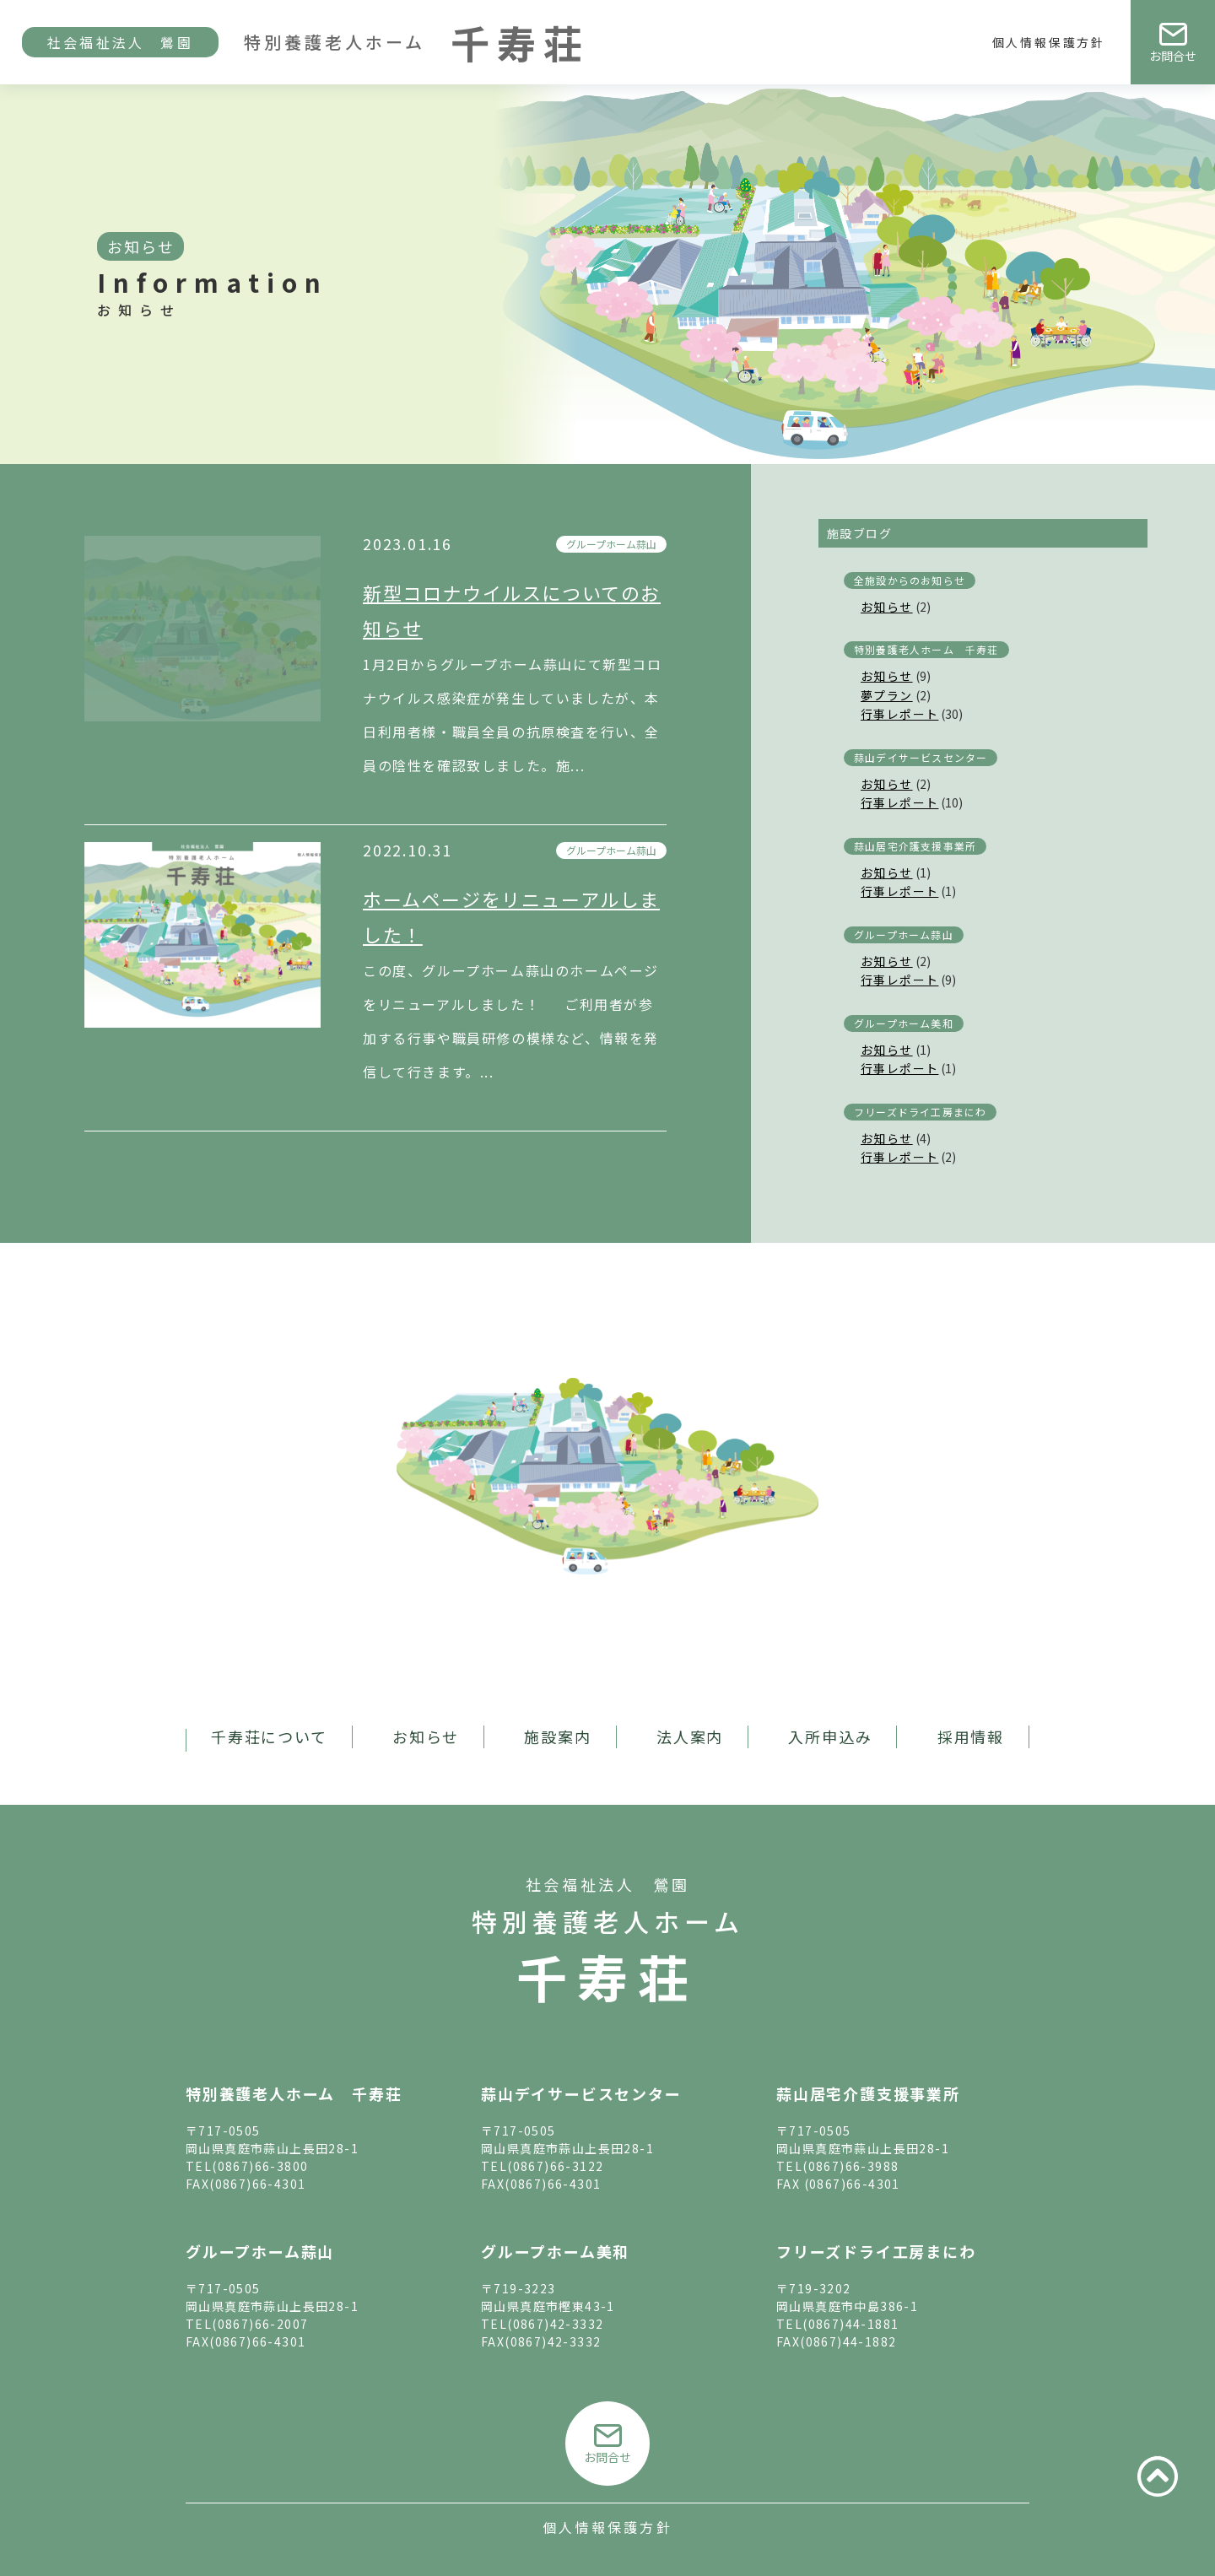 This screenshot has height=2576, width=1215. What do you see at coordinates (850, 2323) in the screenshot?
I see `(0867)44-1881` at bounding box center [850, 2323].